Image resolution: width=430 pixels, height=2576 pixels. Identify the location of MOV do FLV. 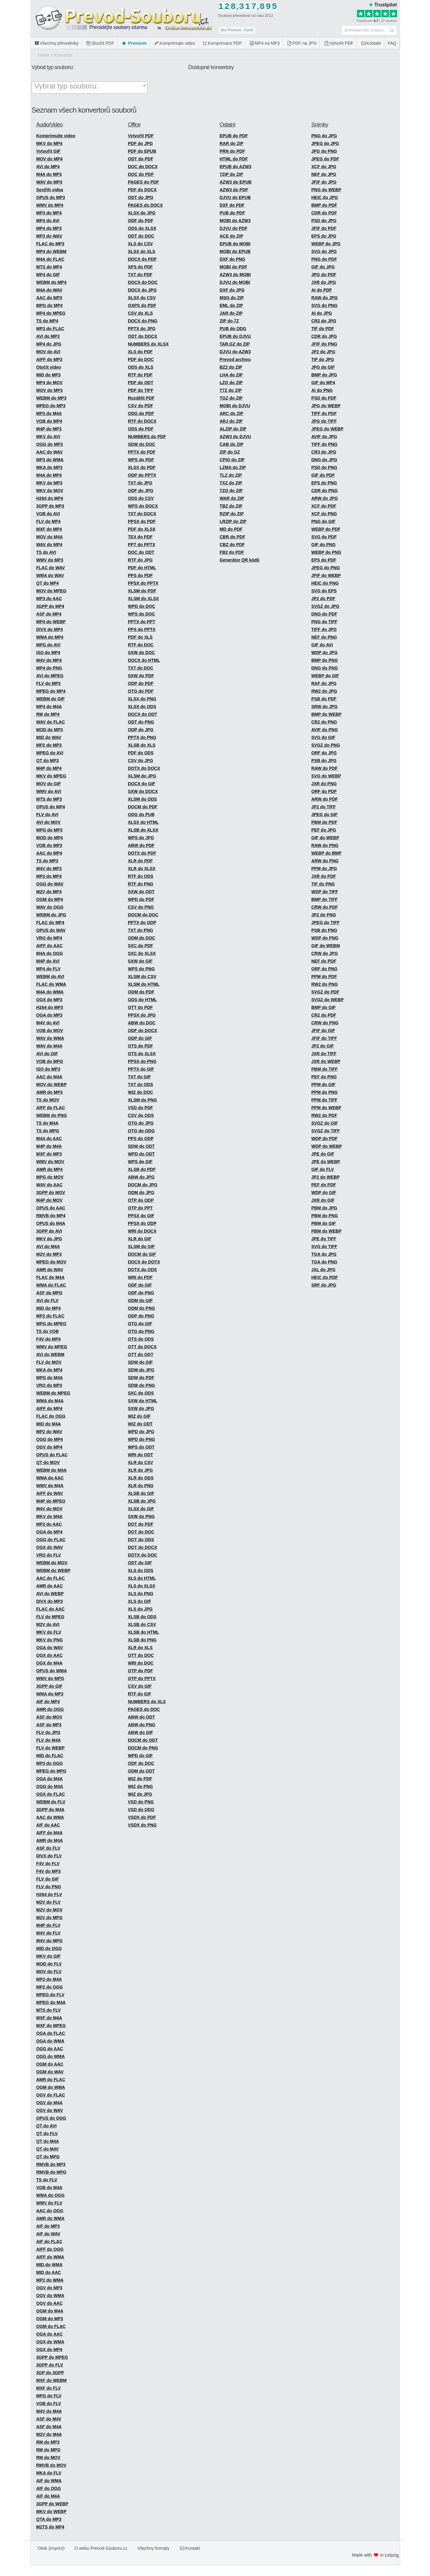
(49, 1971).